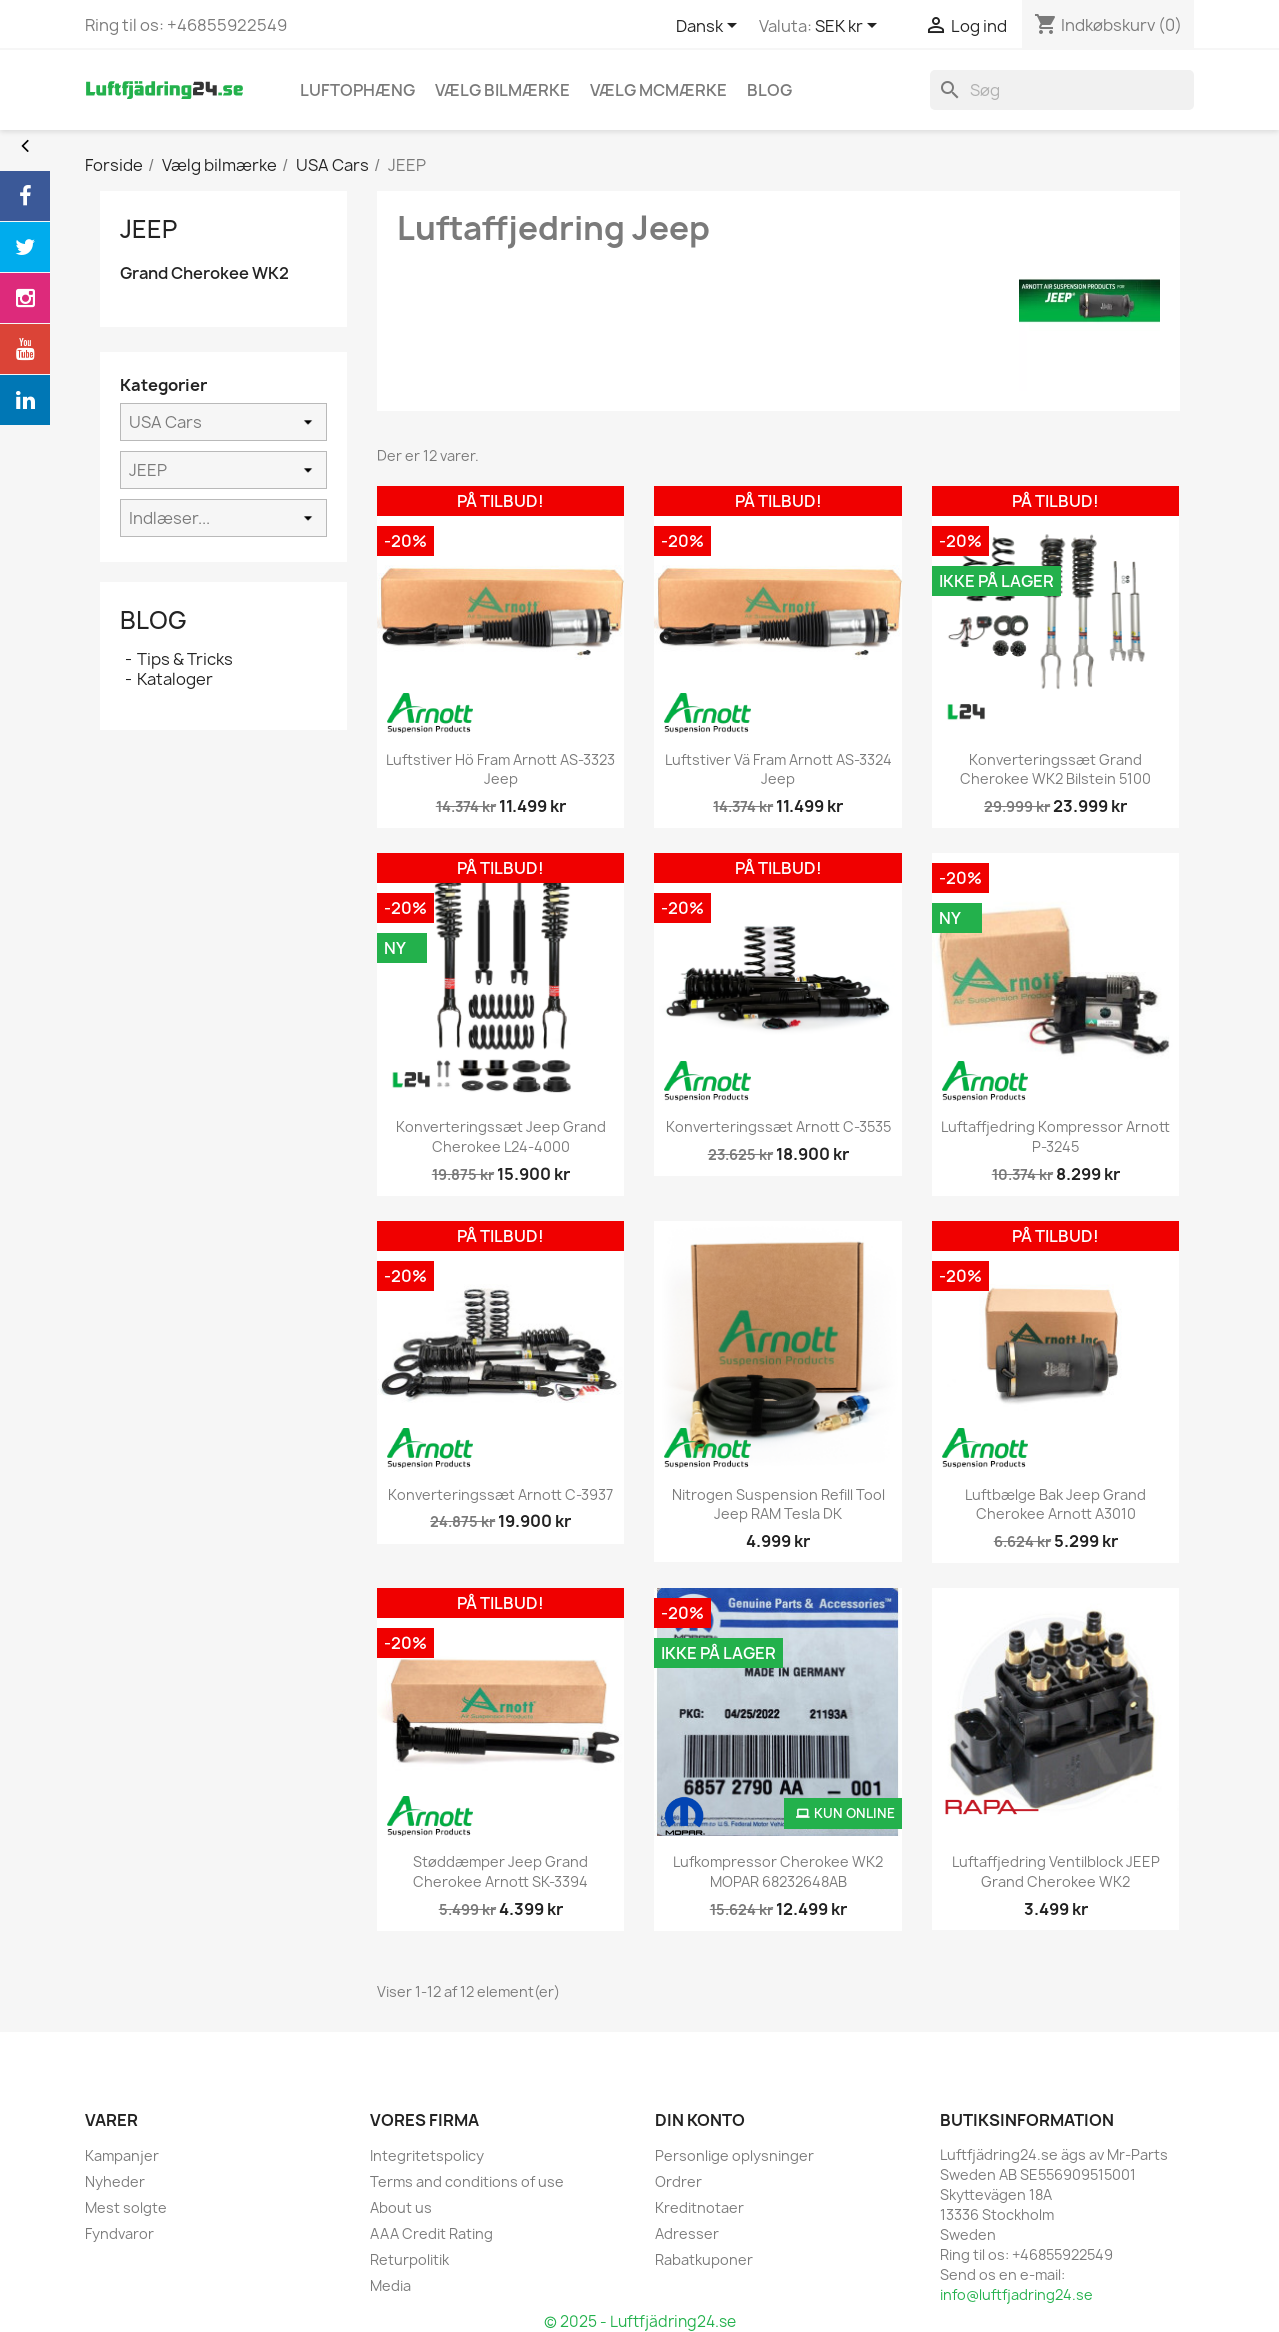  What do you see at coordinates (778, 1871) in the screenshot?
I see `Lufkompressor Cherokee WK2 MOPAR 68232648AB` at bounding box center [778, 1871].